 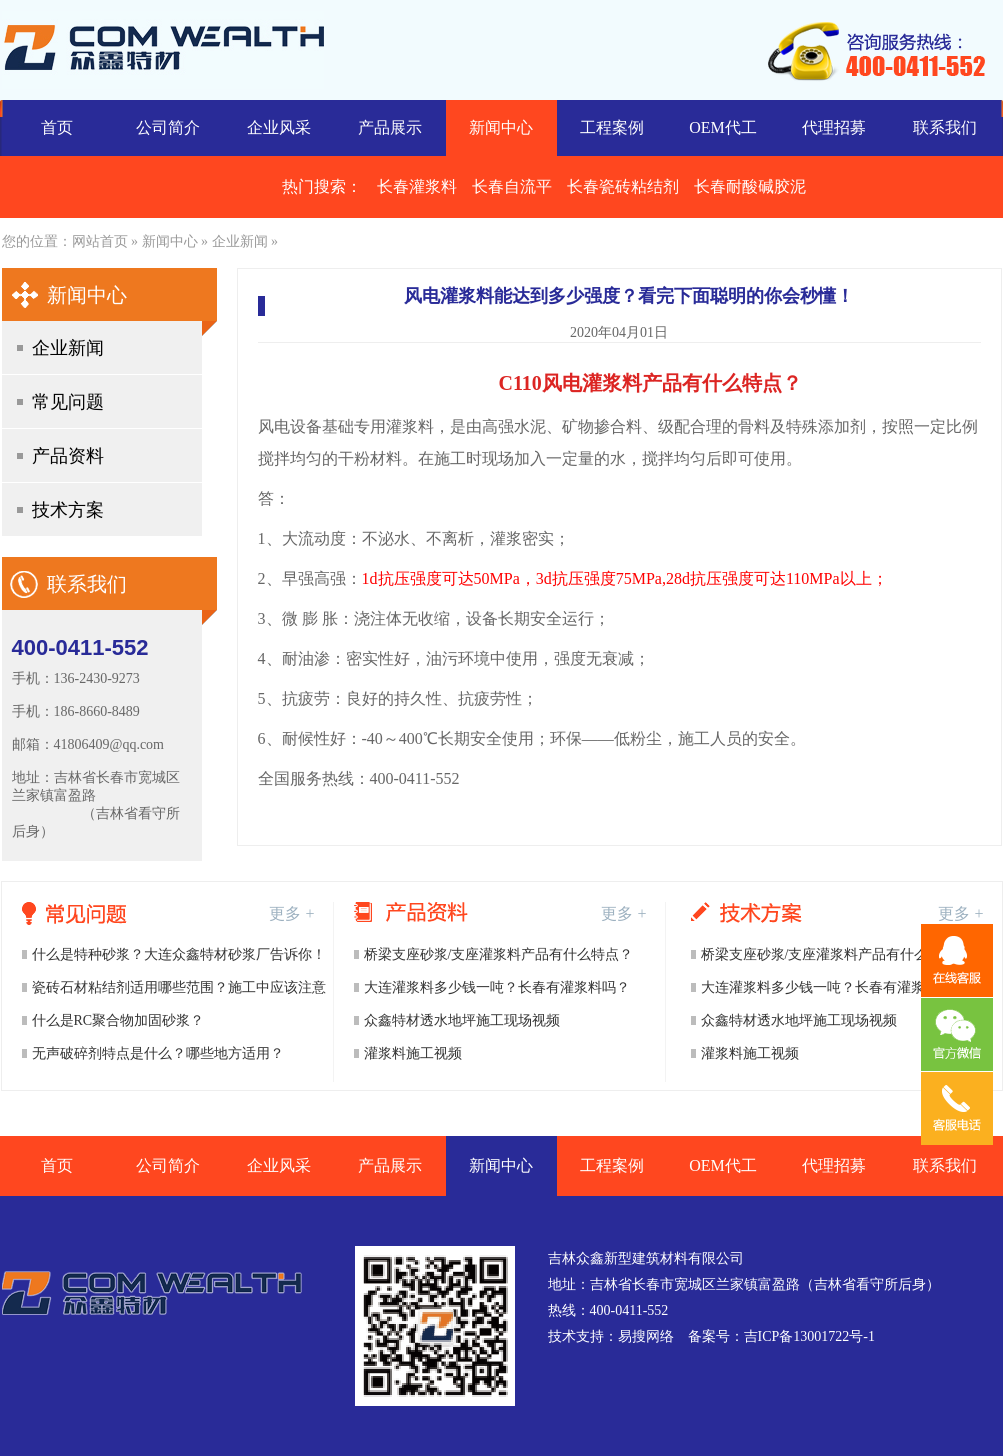 What do you see at coordinates (118, 1020) in the screenshot?
I see `什么是RC聚合物加固砂浆？` at bounding box center [118, 1020].